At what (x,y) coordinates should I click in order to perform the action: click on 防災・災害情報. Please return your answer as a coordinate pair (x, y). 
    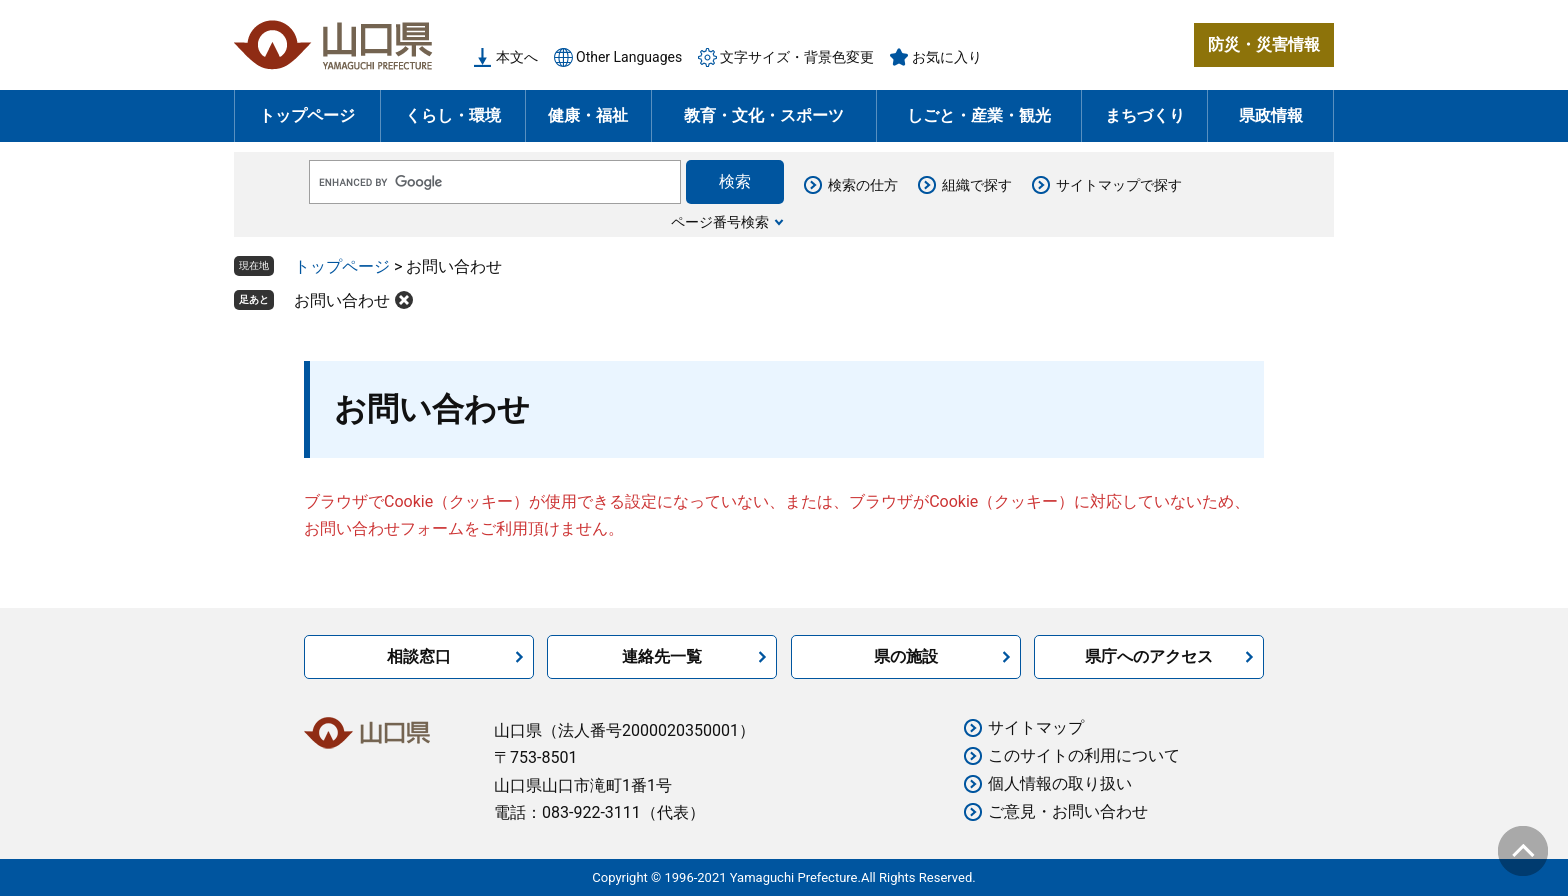
    Looking at the image, I should click on (1264, 44).